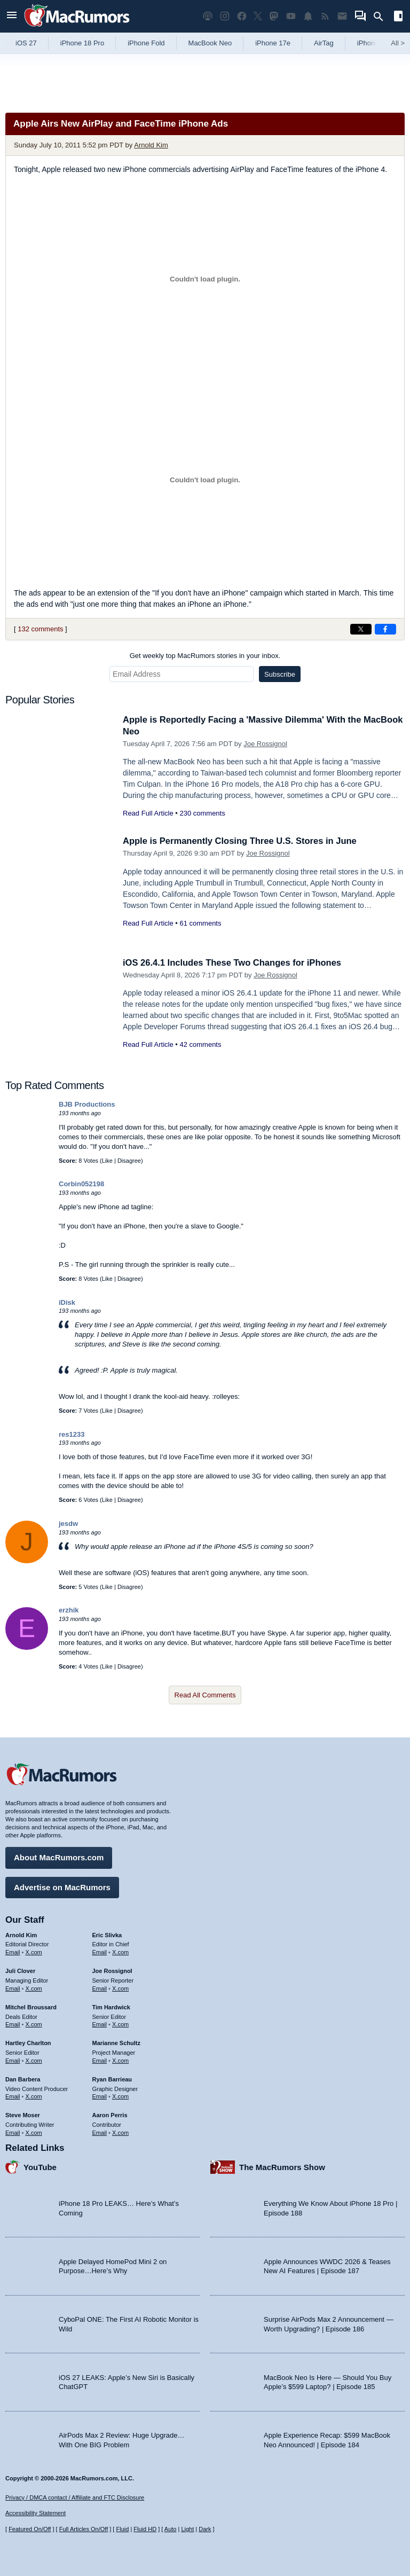 The width and height of the screenshot is (410, 2576). I want to click on Like, so click(107, 1160).